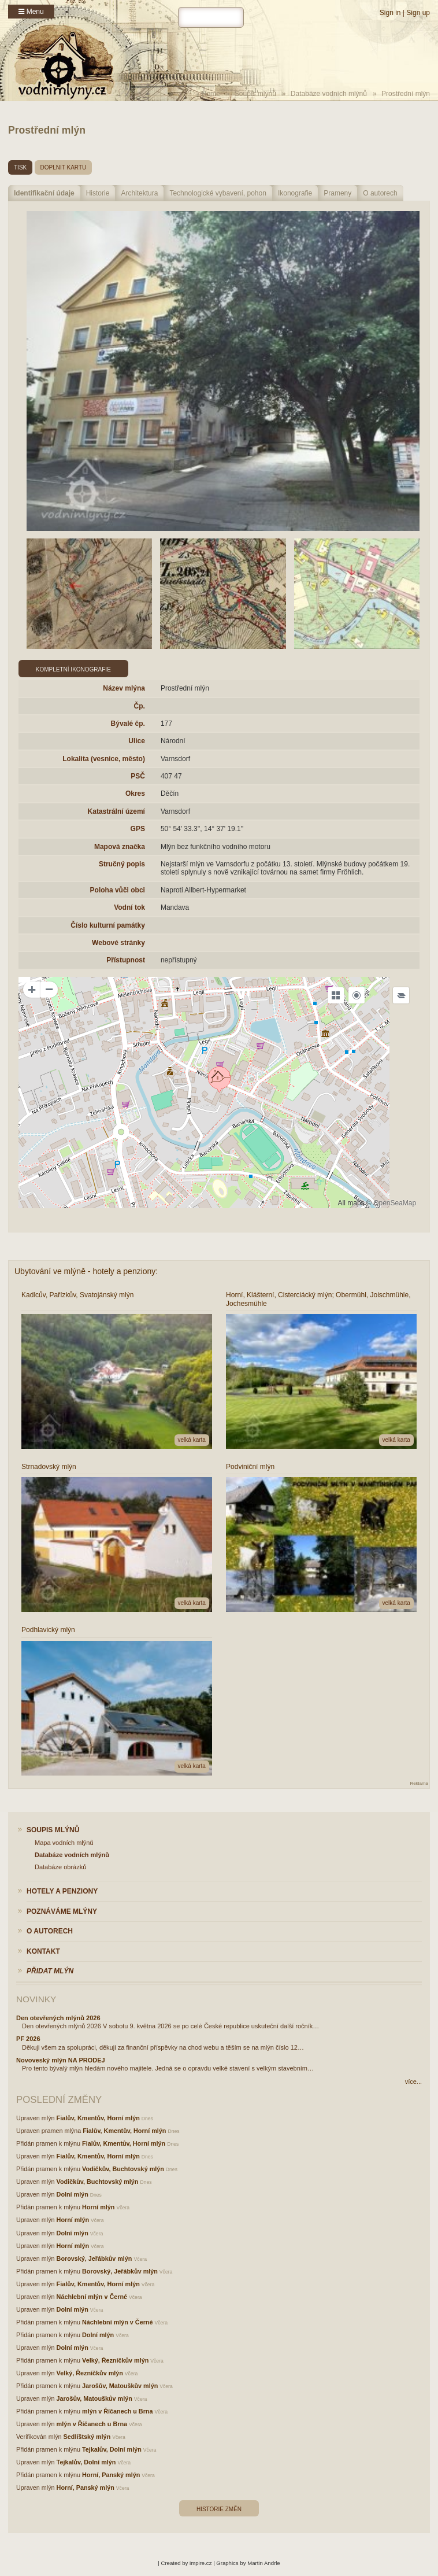 The height and width of the screenshot is (2576, 438). I want to click on Sedlíštský mlýn, so click(87, 2436).